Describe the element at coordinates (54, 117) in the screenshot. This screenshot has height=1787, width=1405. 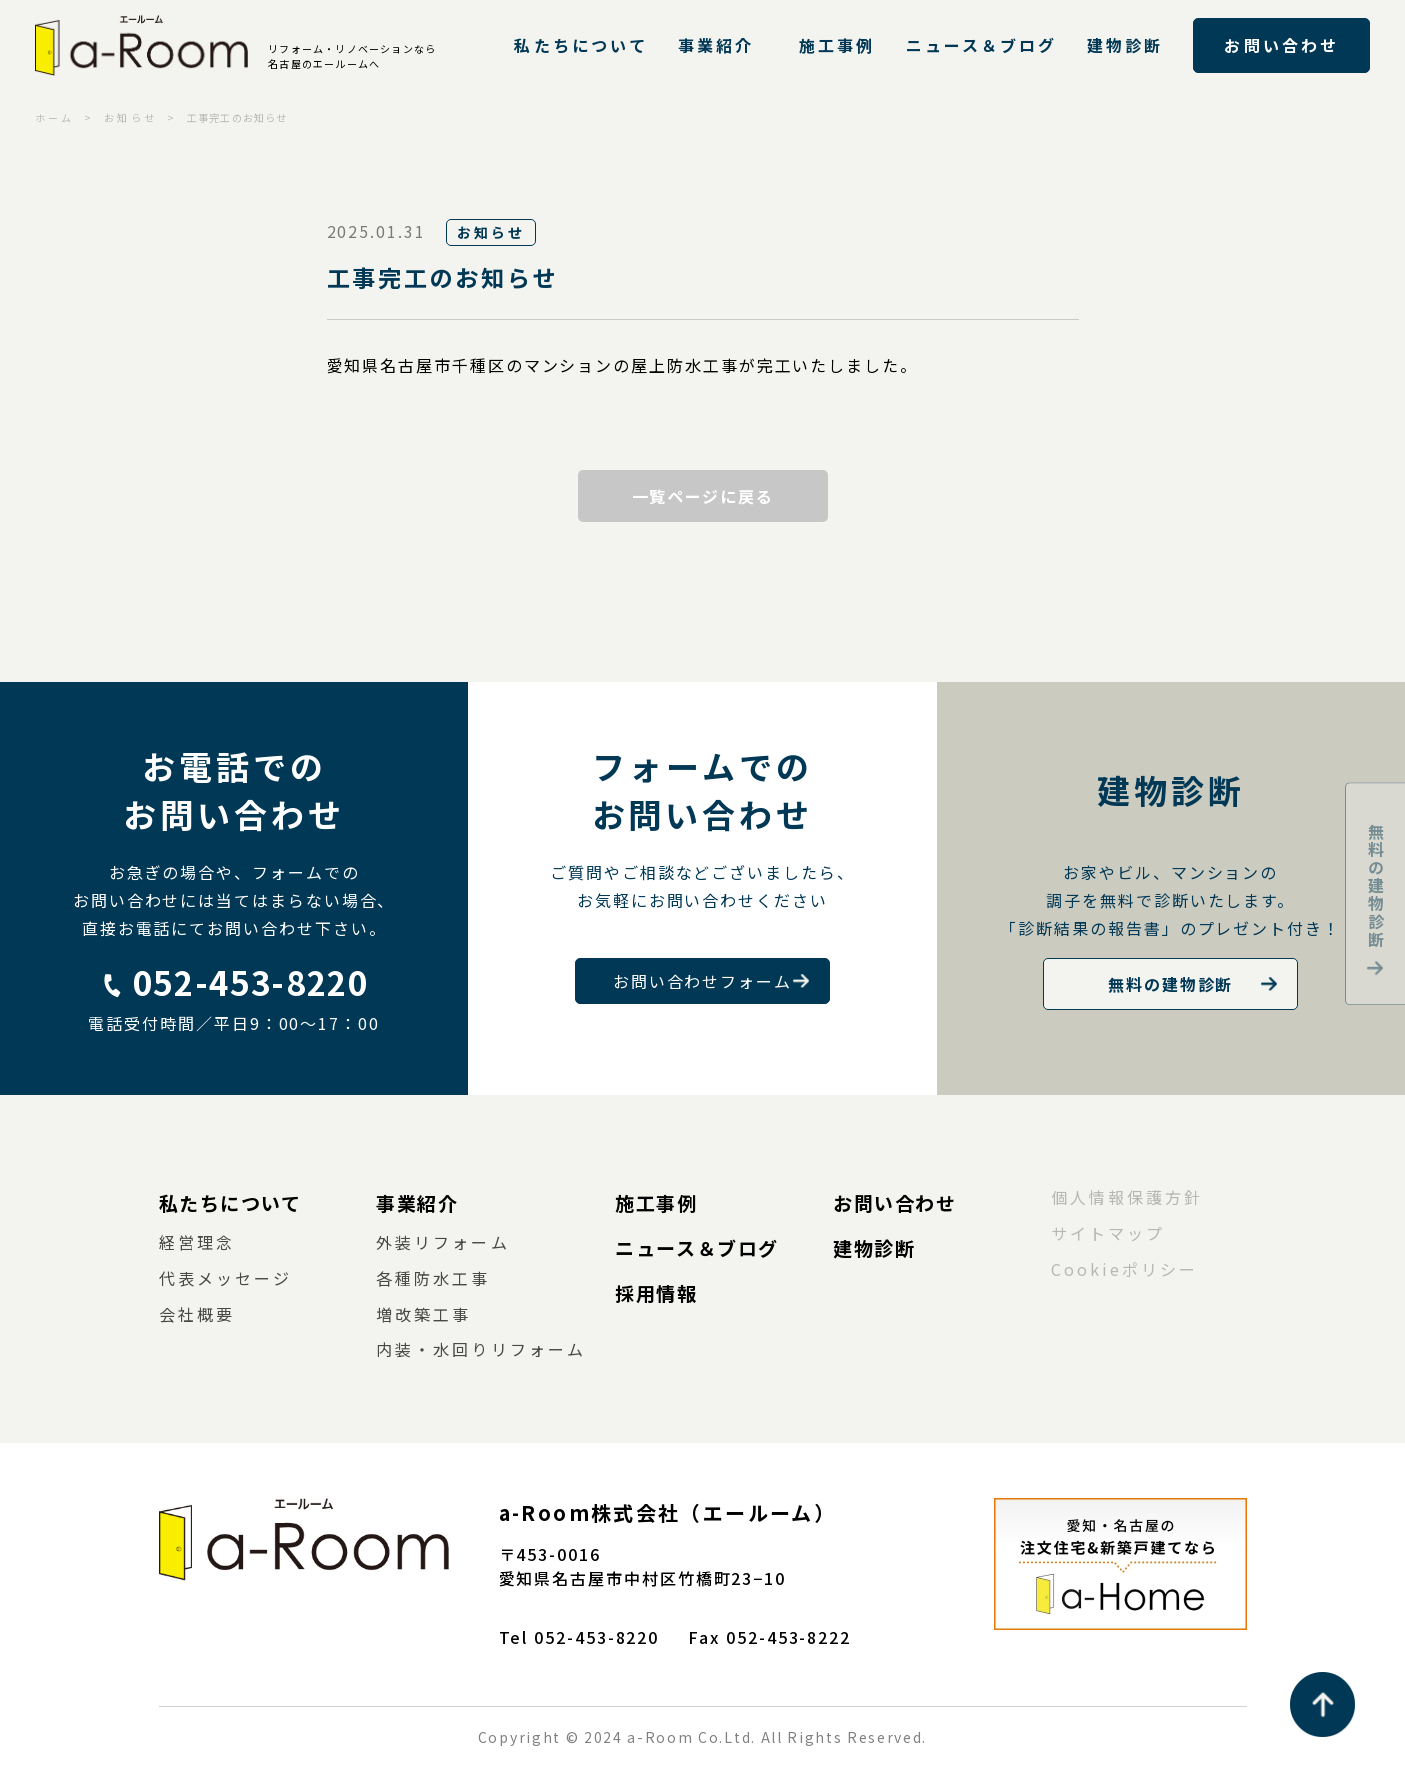
I see `ホーム` at that location.